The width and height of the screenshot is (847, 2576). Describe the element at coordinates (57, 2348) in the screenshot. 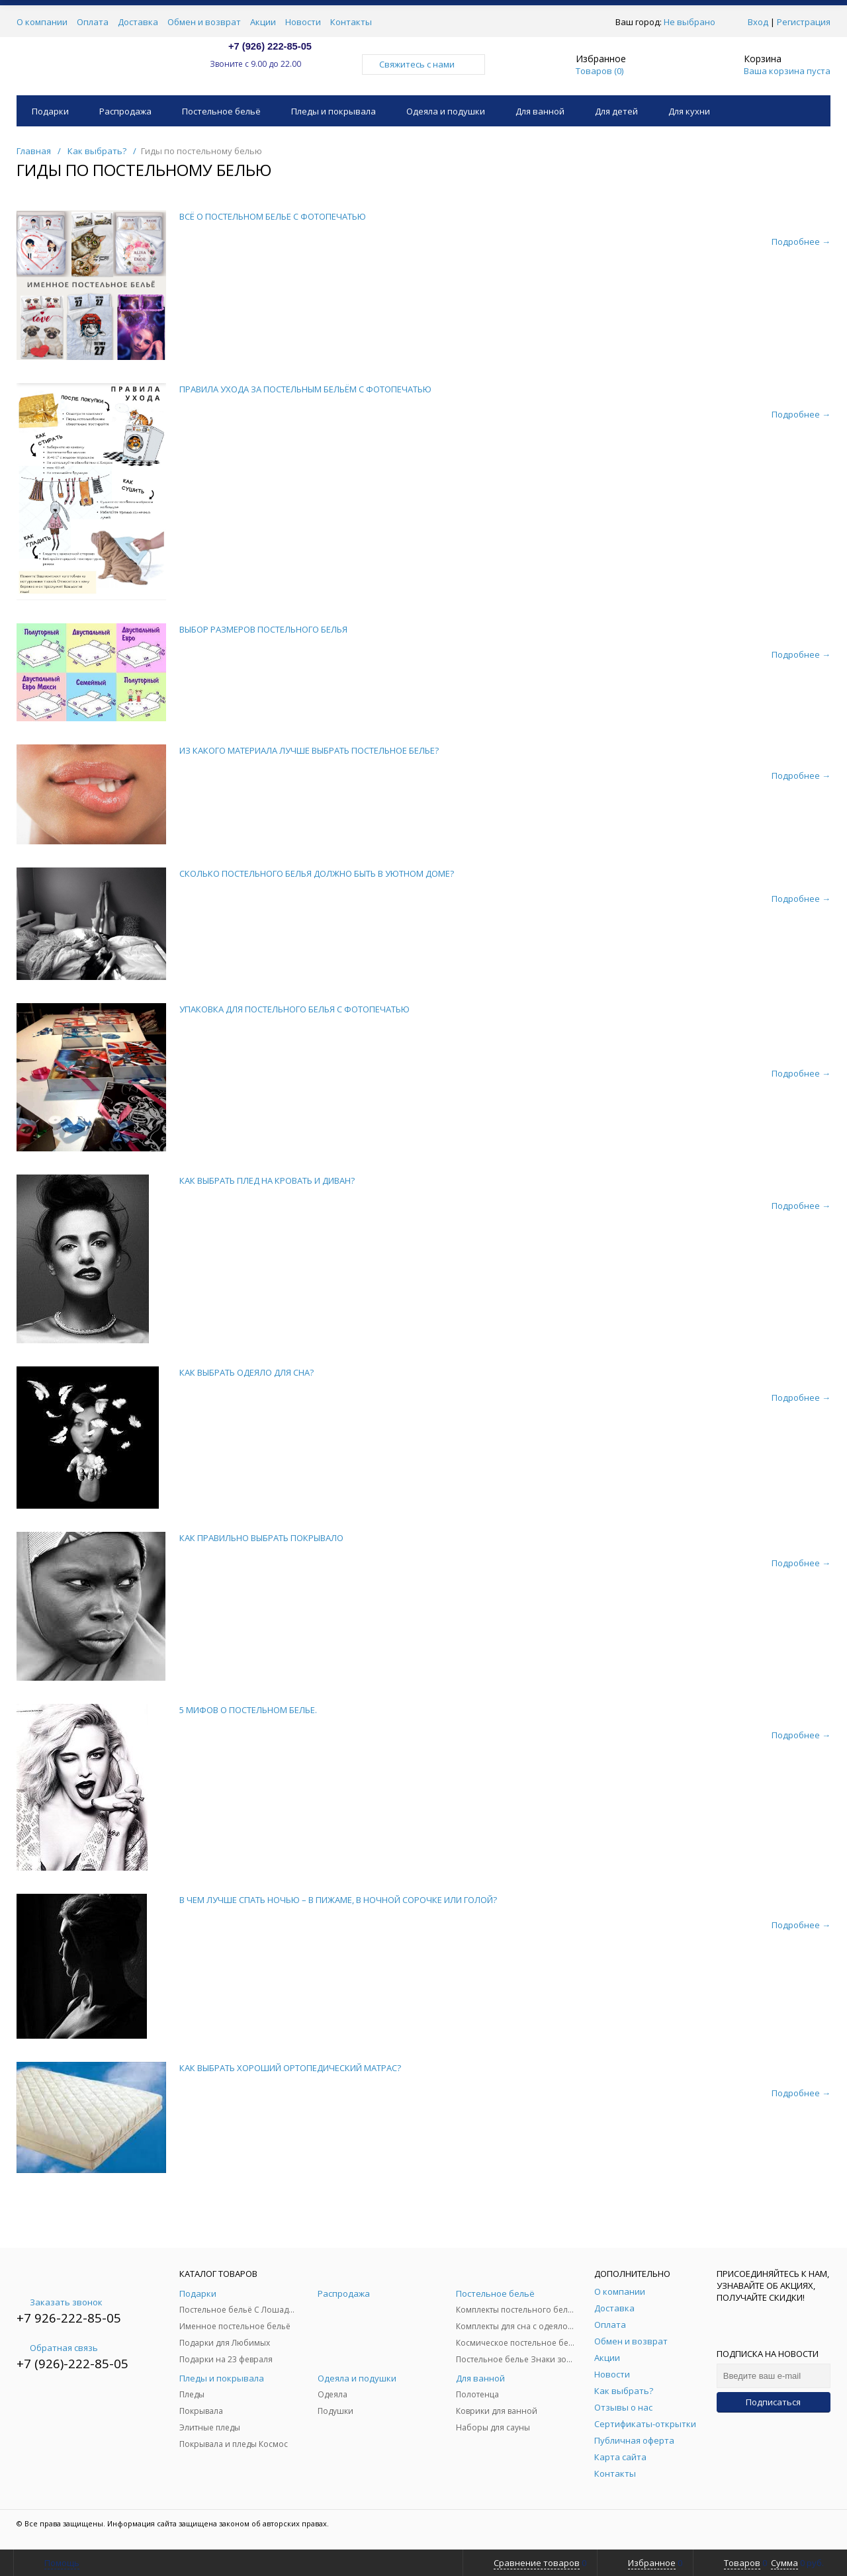

I see `Обратная связь` at that location.